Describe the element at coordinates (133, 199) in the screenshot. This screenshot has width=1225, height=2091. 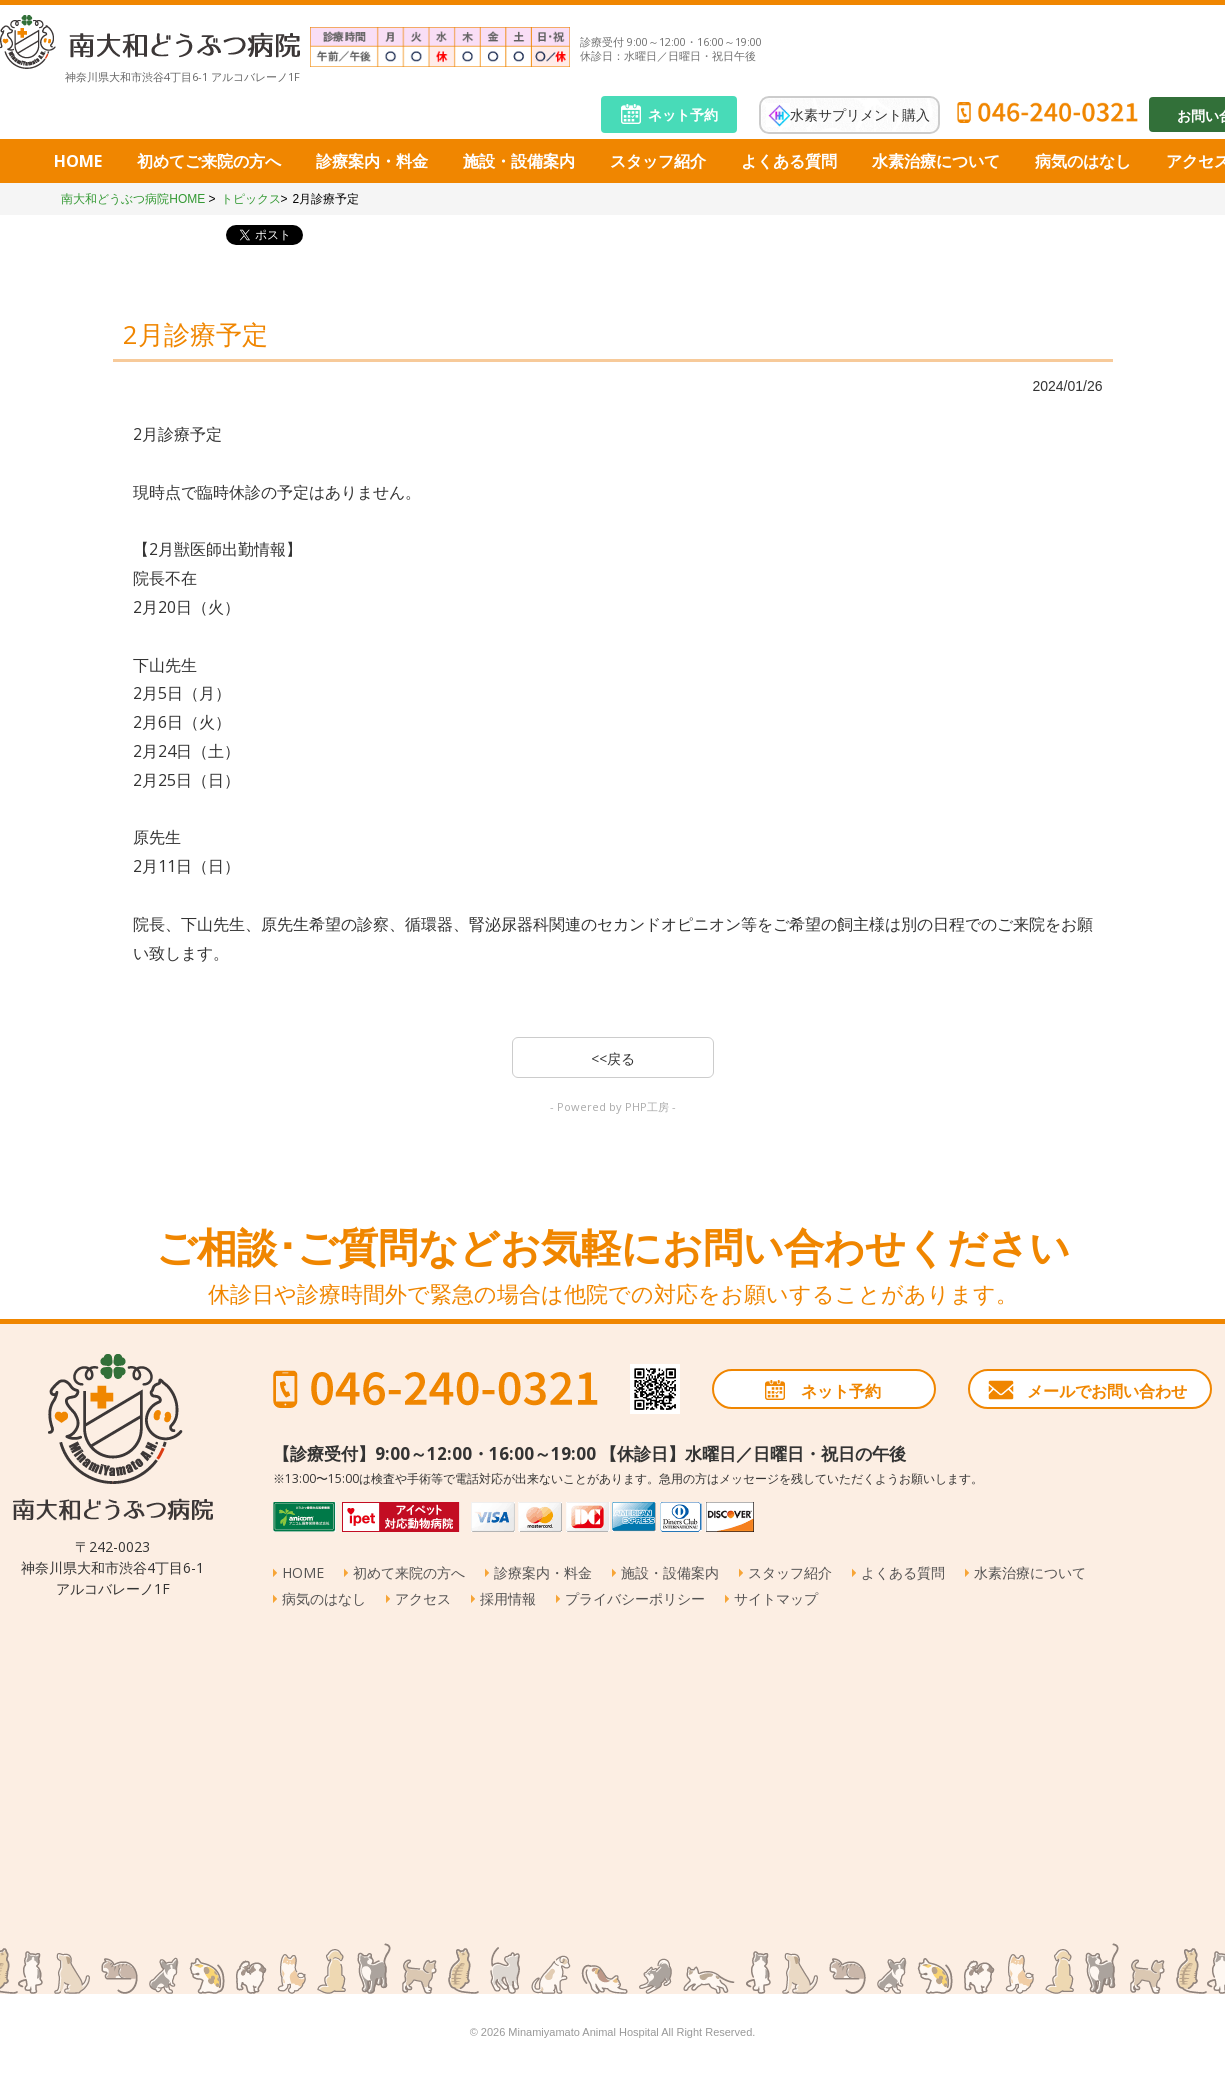
I see `南大和どうぶつ病院HOME` at that location.